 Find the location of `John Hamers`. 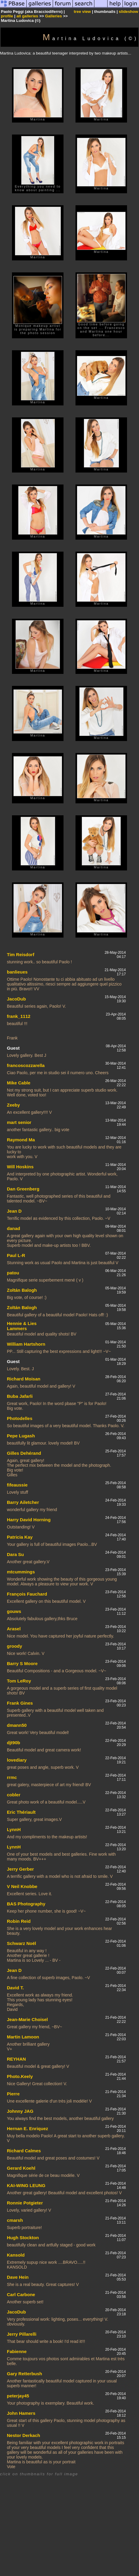

John Hamers is located at coordinates (21, 2413).